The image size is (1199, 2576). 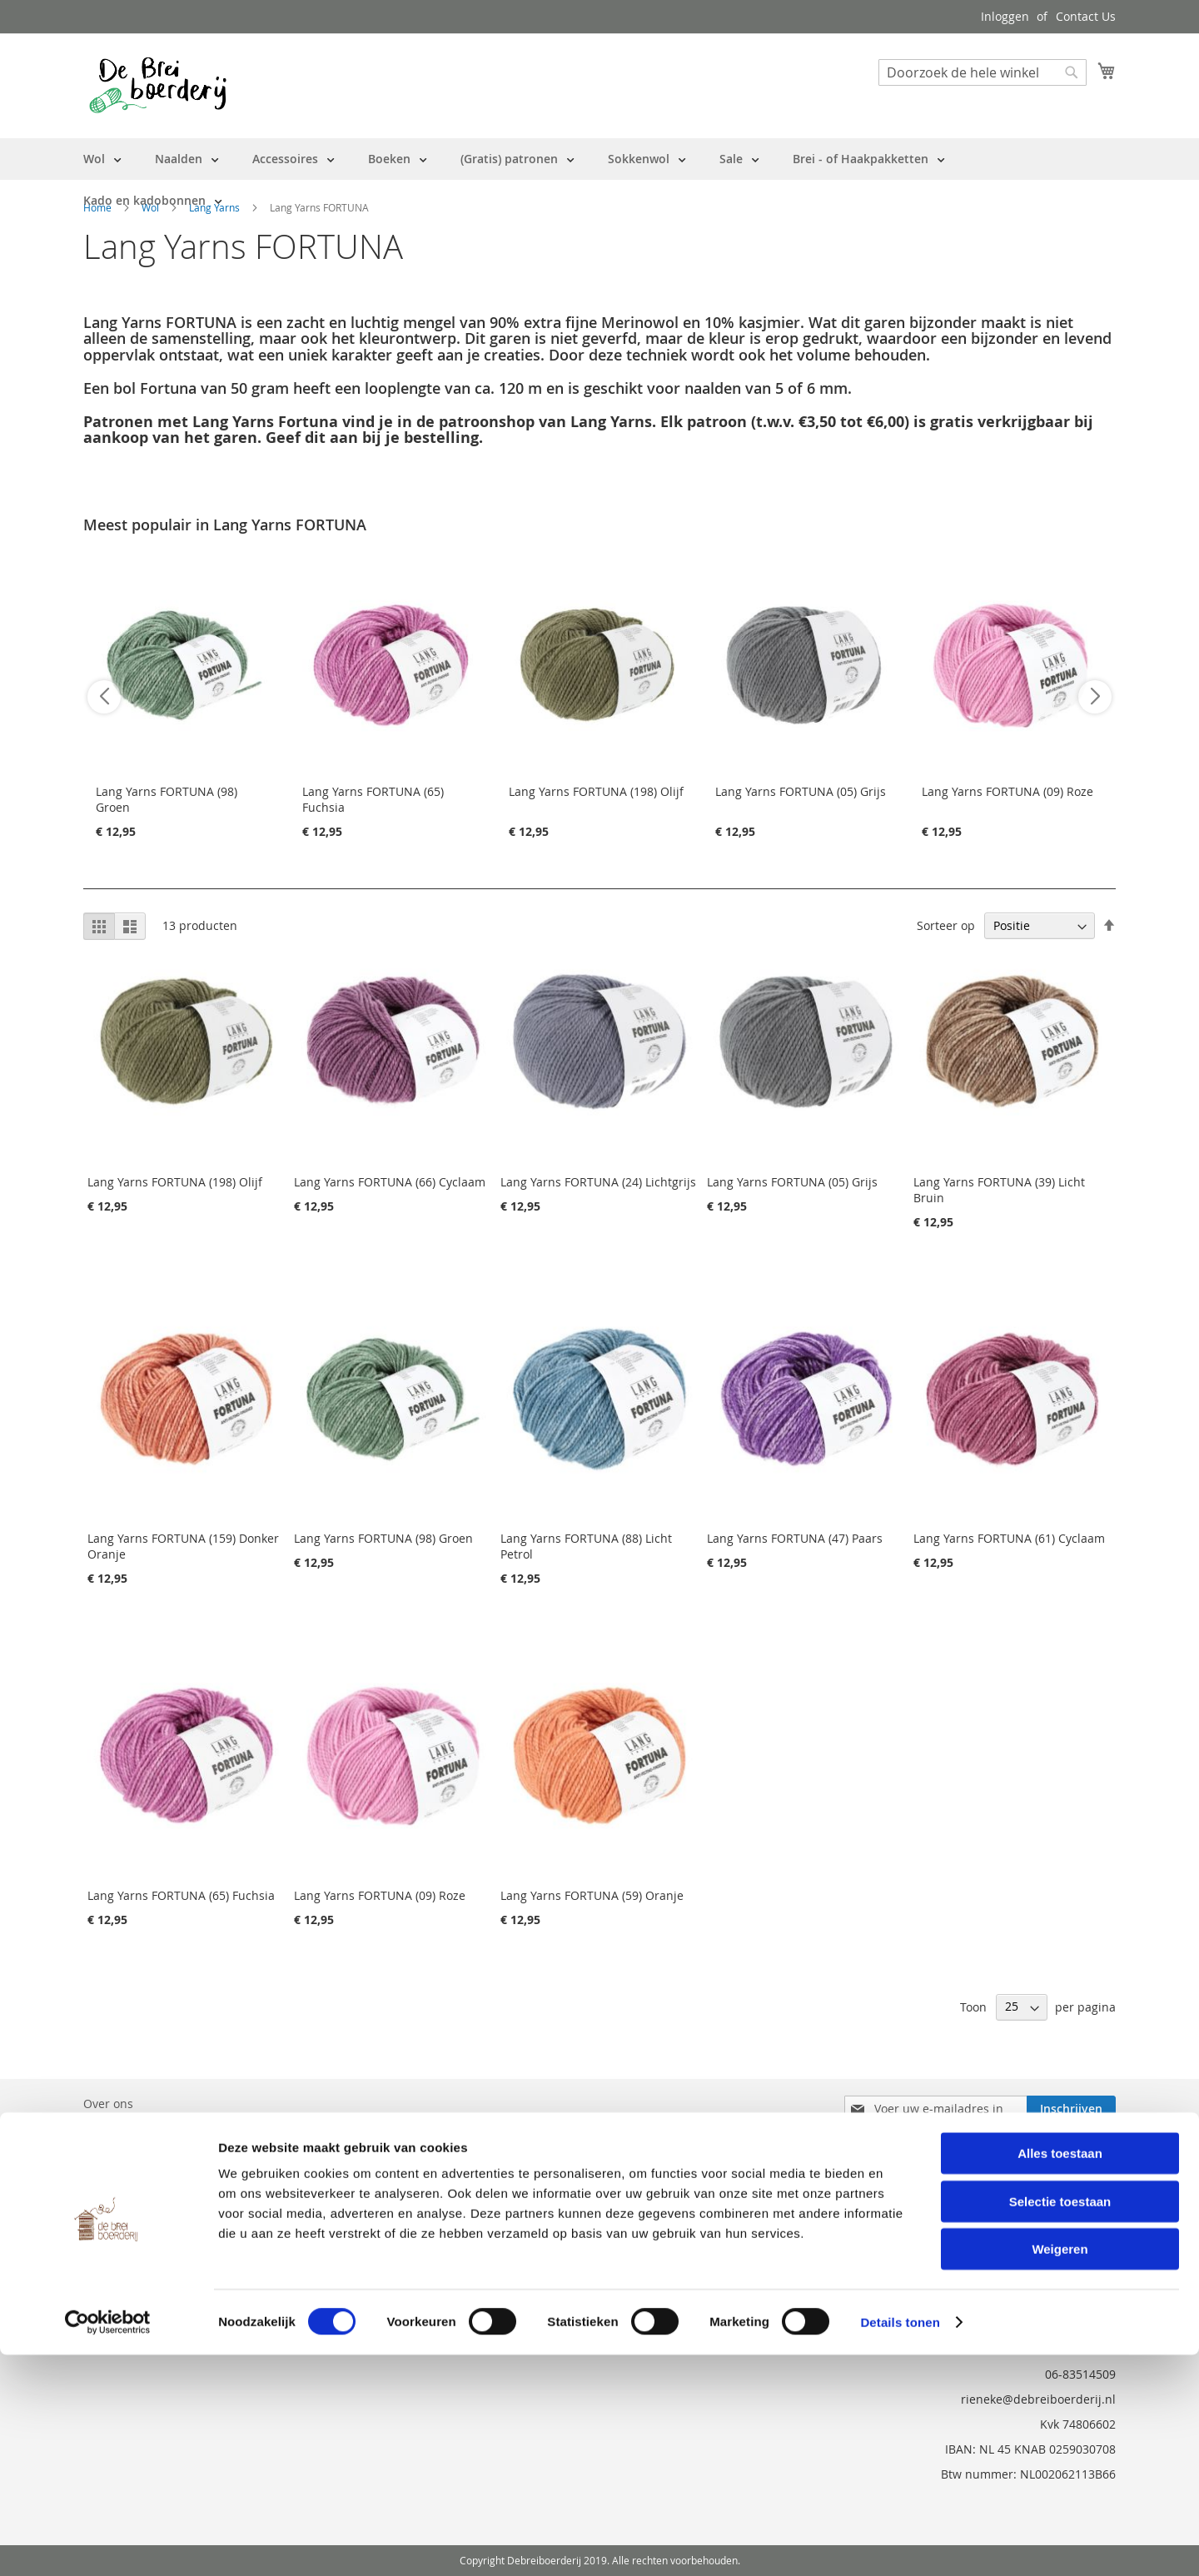 What do you see at coordinates (598, 1182) in the screenshot?
I see `Lang Yarns FORTUNA (24) Lichtgrijs` at bounding box center [598, 1182].